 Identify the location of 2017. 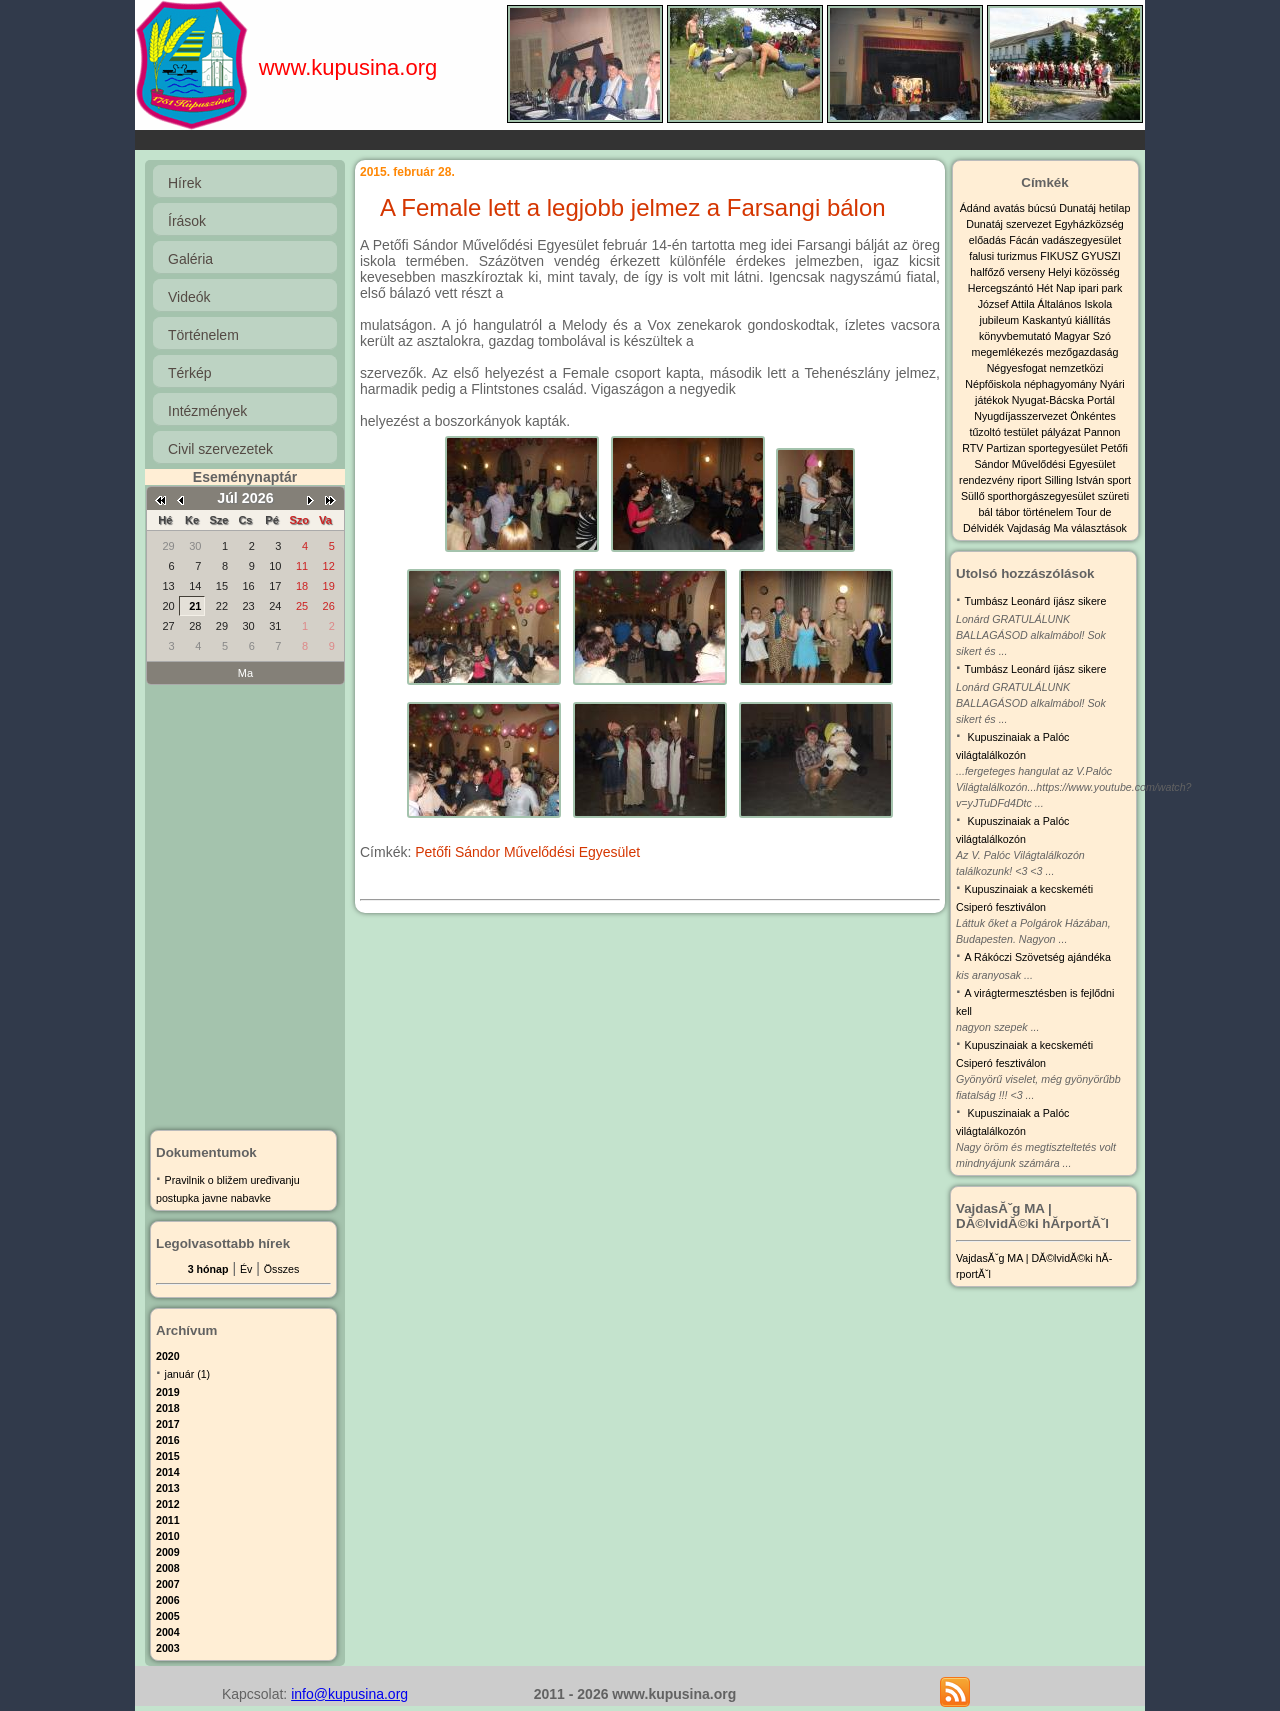
(168, 1424).